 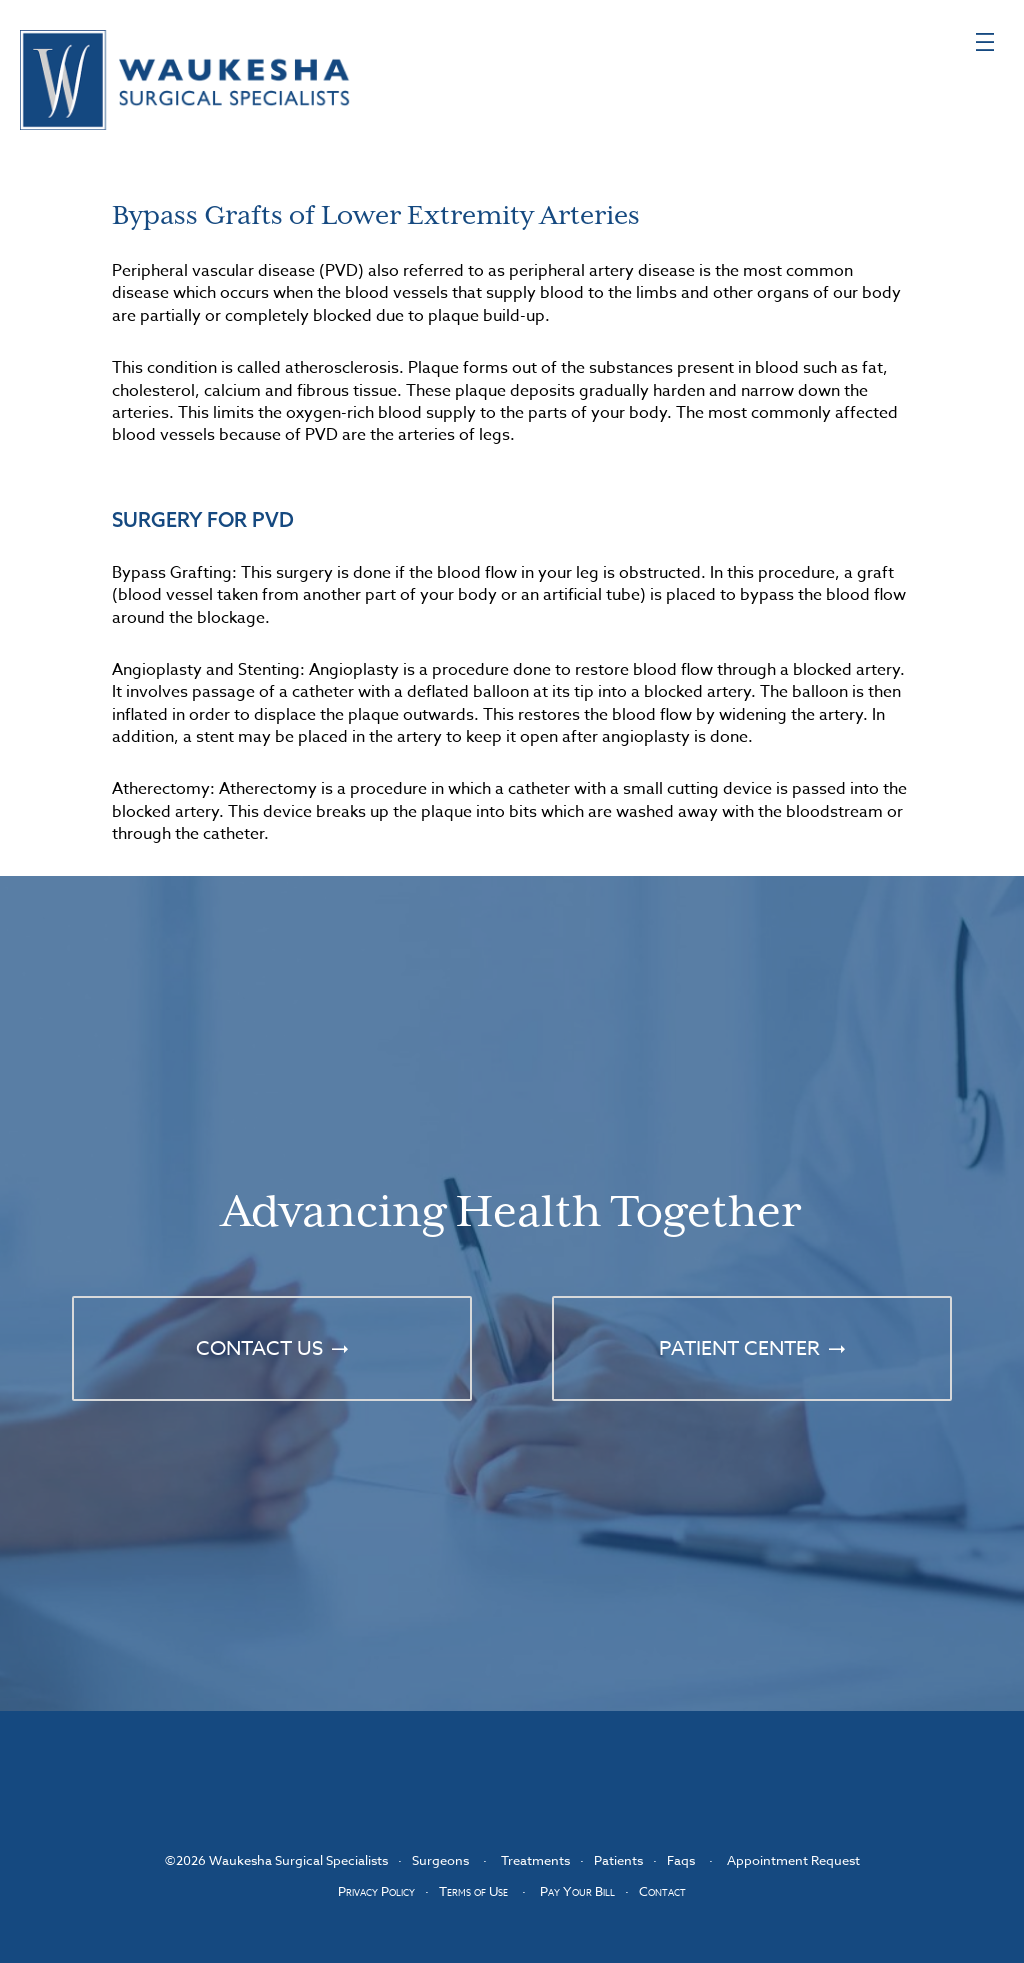 I want to click on Privacy Policy, so click(x=376, y=1891).